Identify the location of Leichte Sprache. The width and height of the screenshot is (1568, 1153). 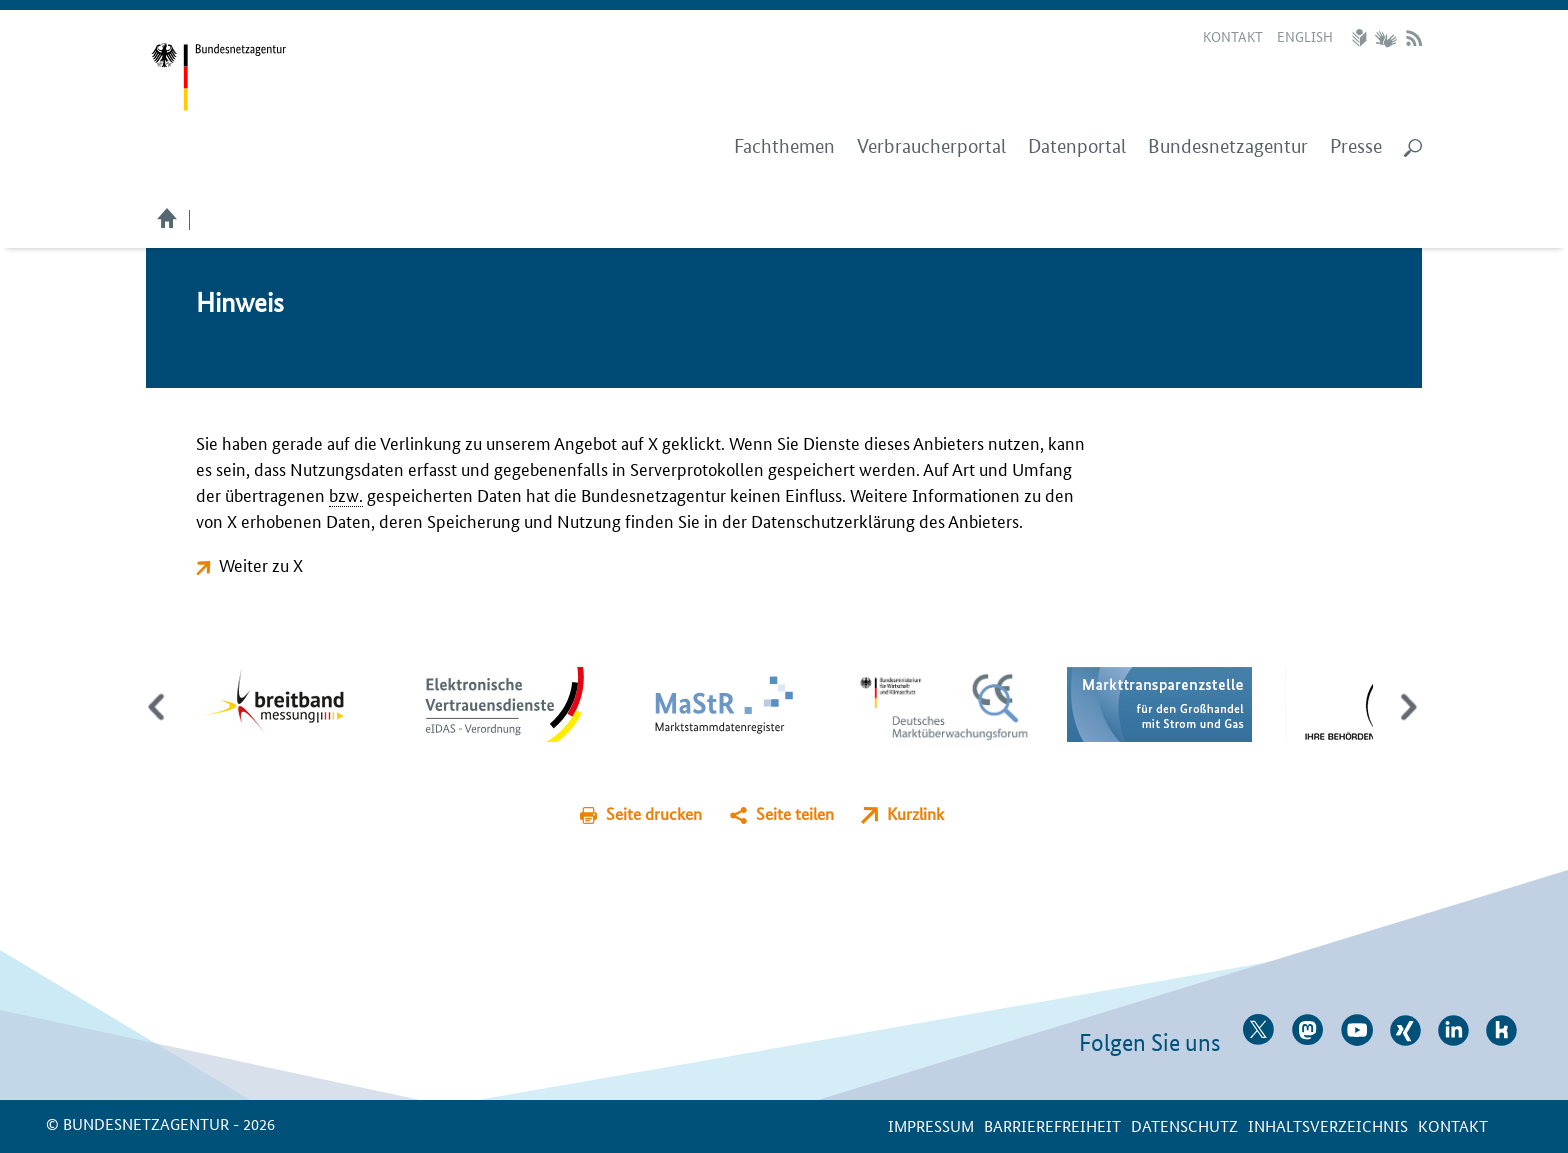
(1362, 38).